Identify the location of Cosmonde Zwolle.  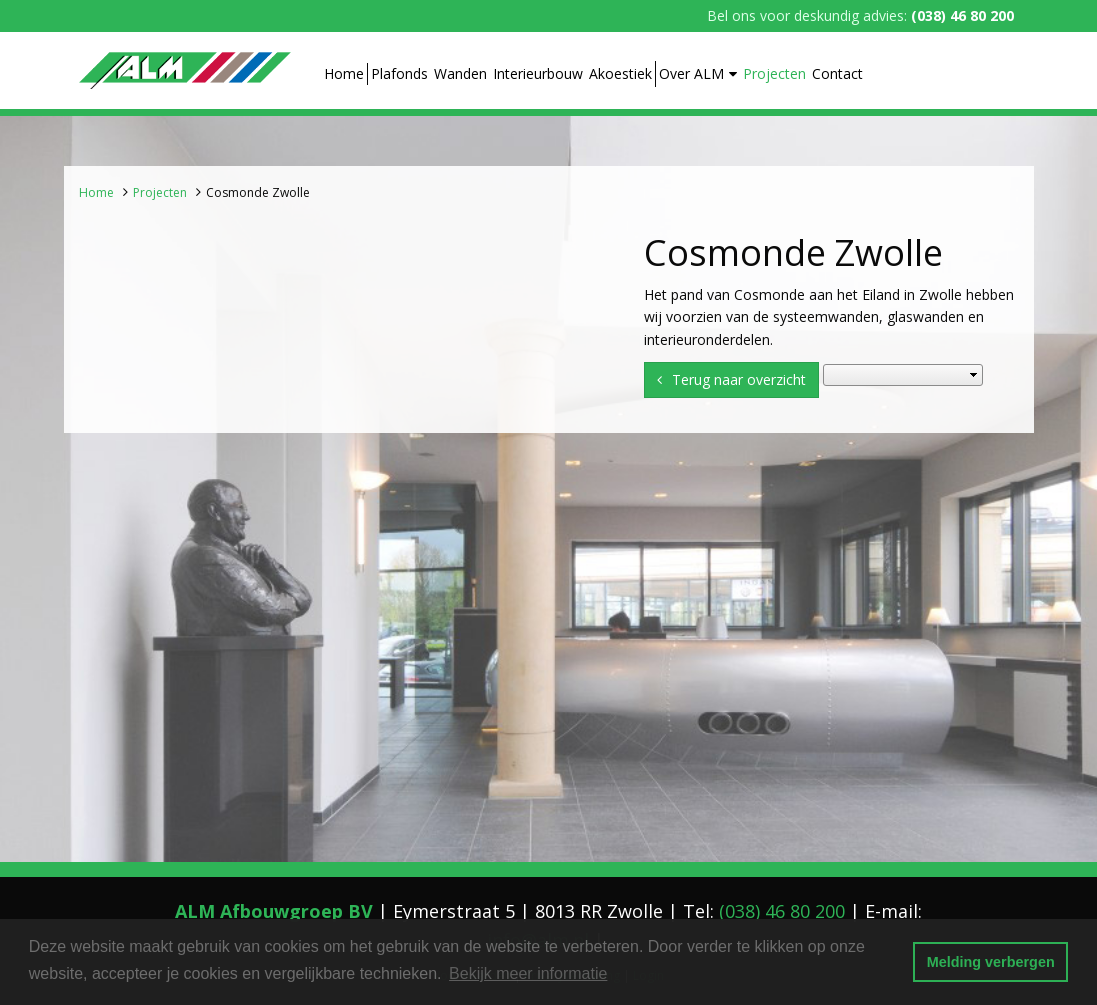
(258, 192).